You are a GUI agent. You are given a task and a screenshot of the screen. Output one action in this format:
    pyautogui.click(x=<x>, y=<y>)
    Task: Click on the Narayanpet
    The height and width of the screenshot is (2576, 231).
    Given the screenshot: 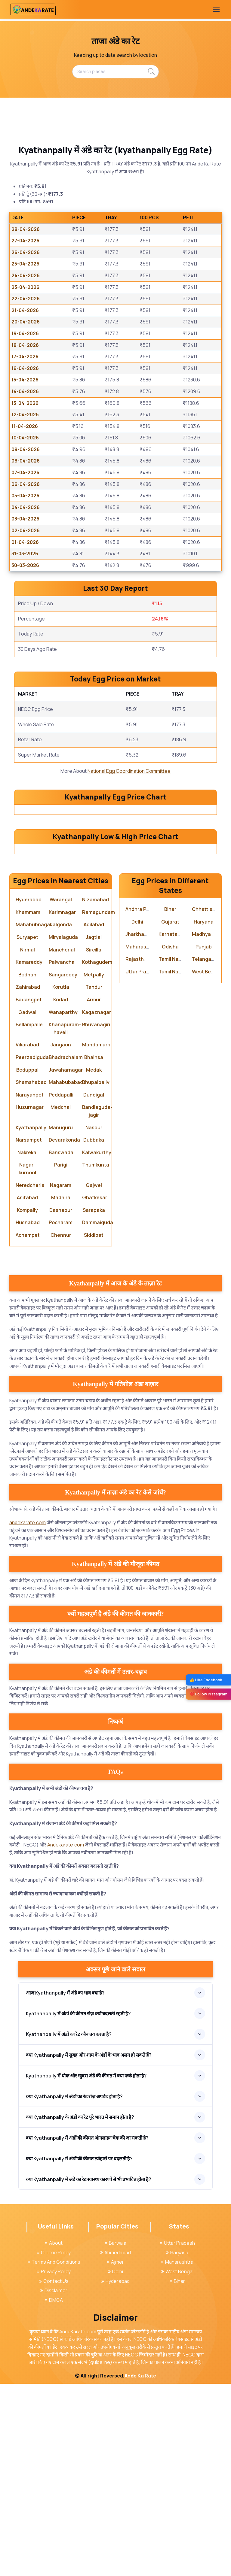 What is the action you would take?
    pyautogui.click(x=30, y=1286)
    